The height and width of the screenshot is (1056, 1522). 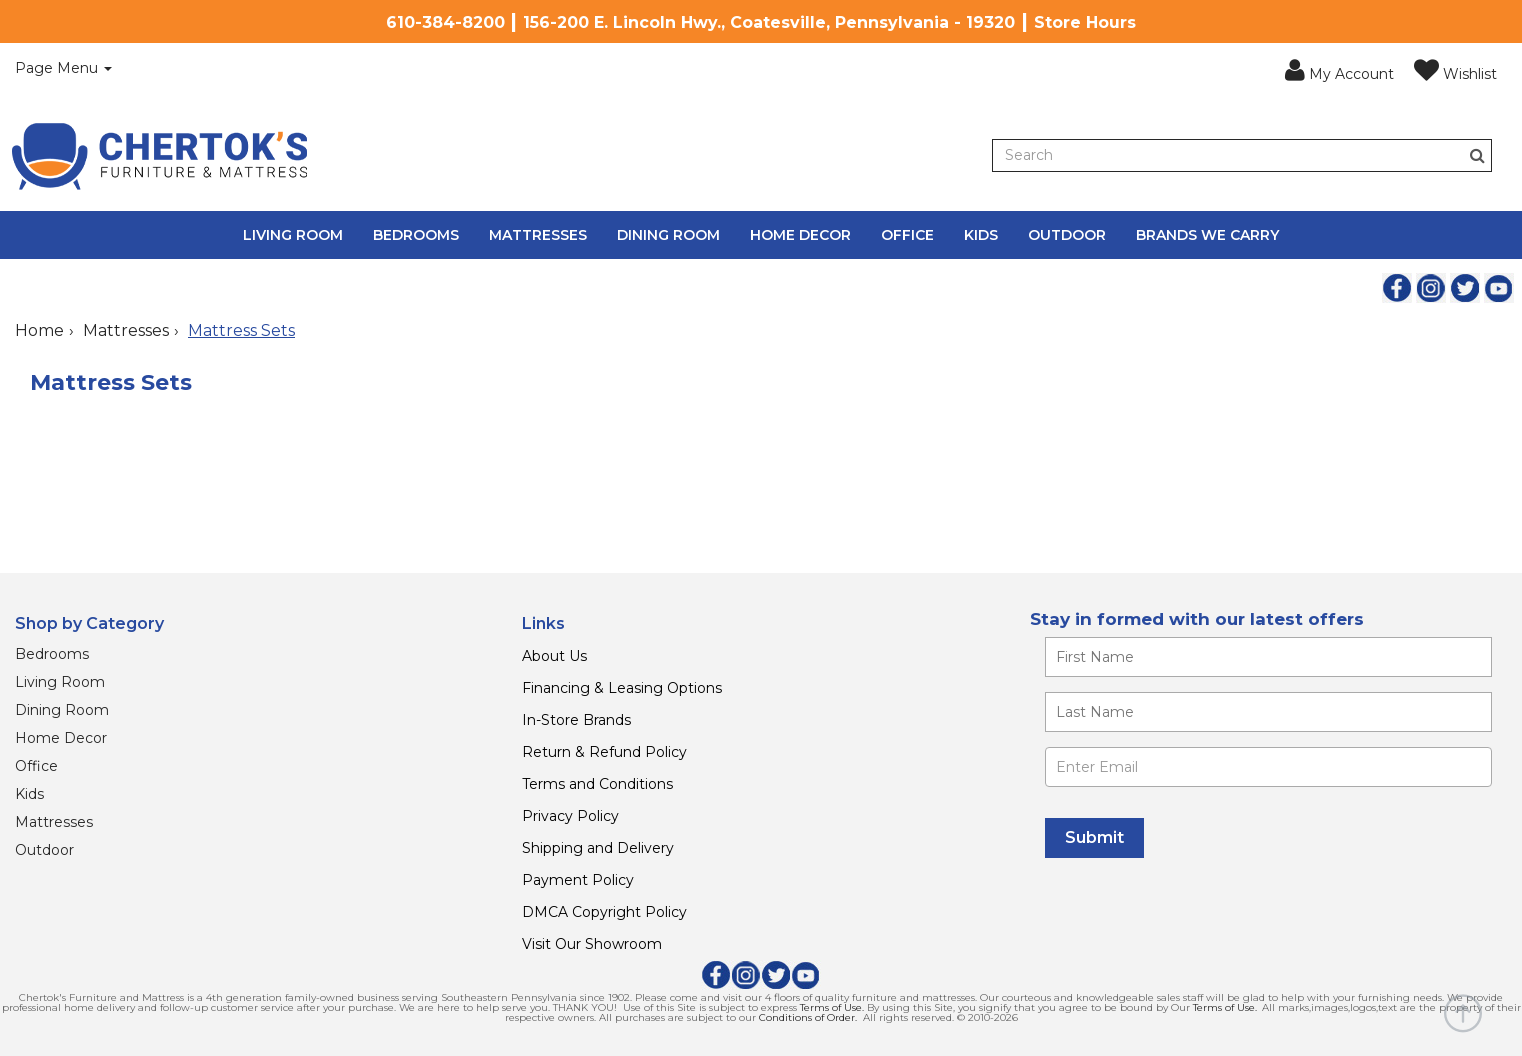 I want to click on [Enter your first name], so click(x=1268, y=657).